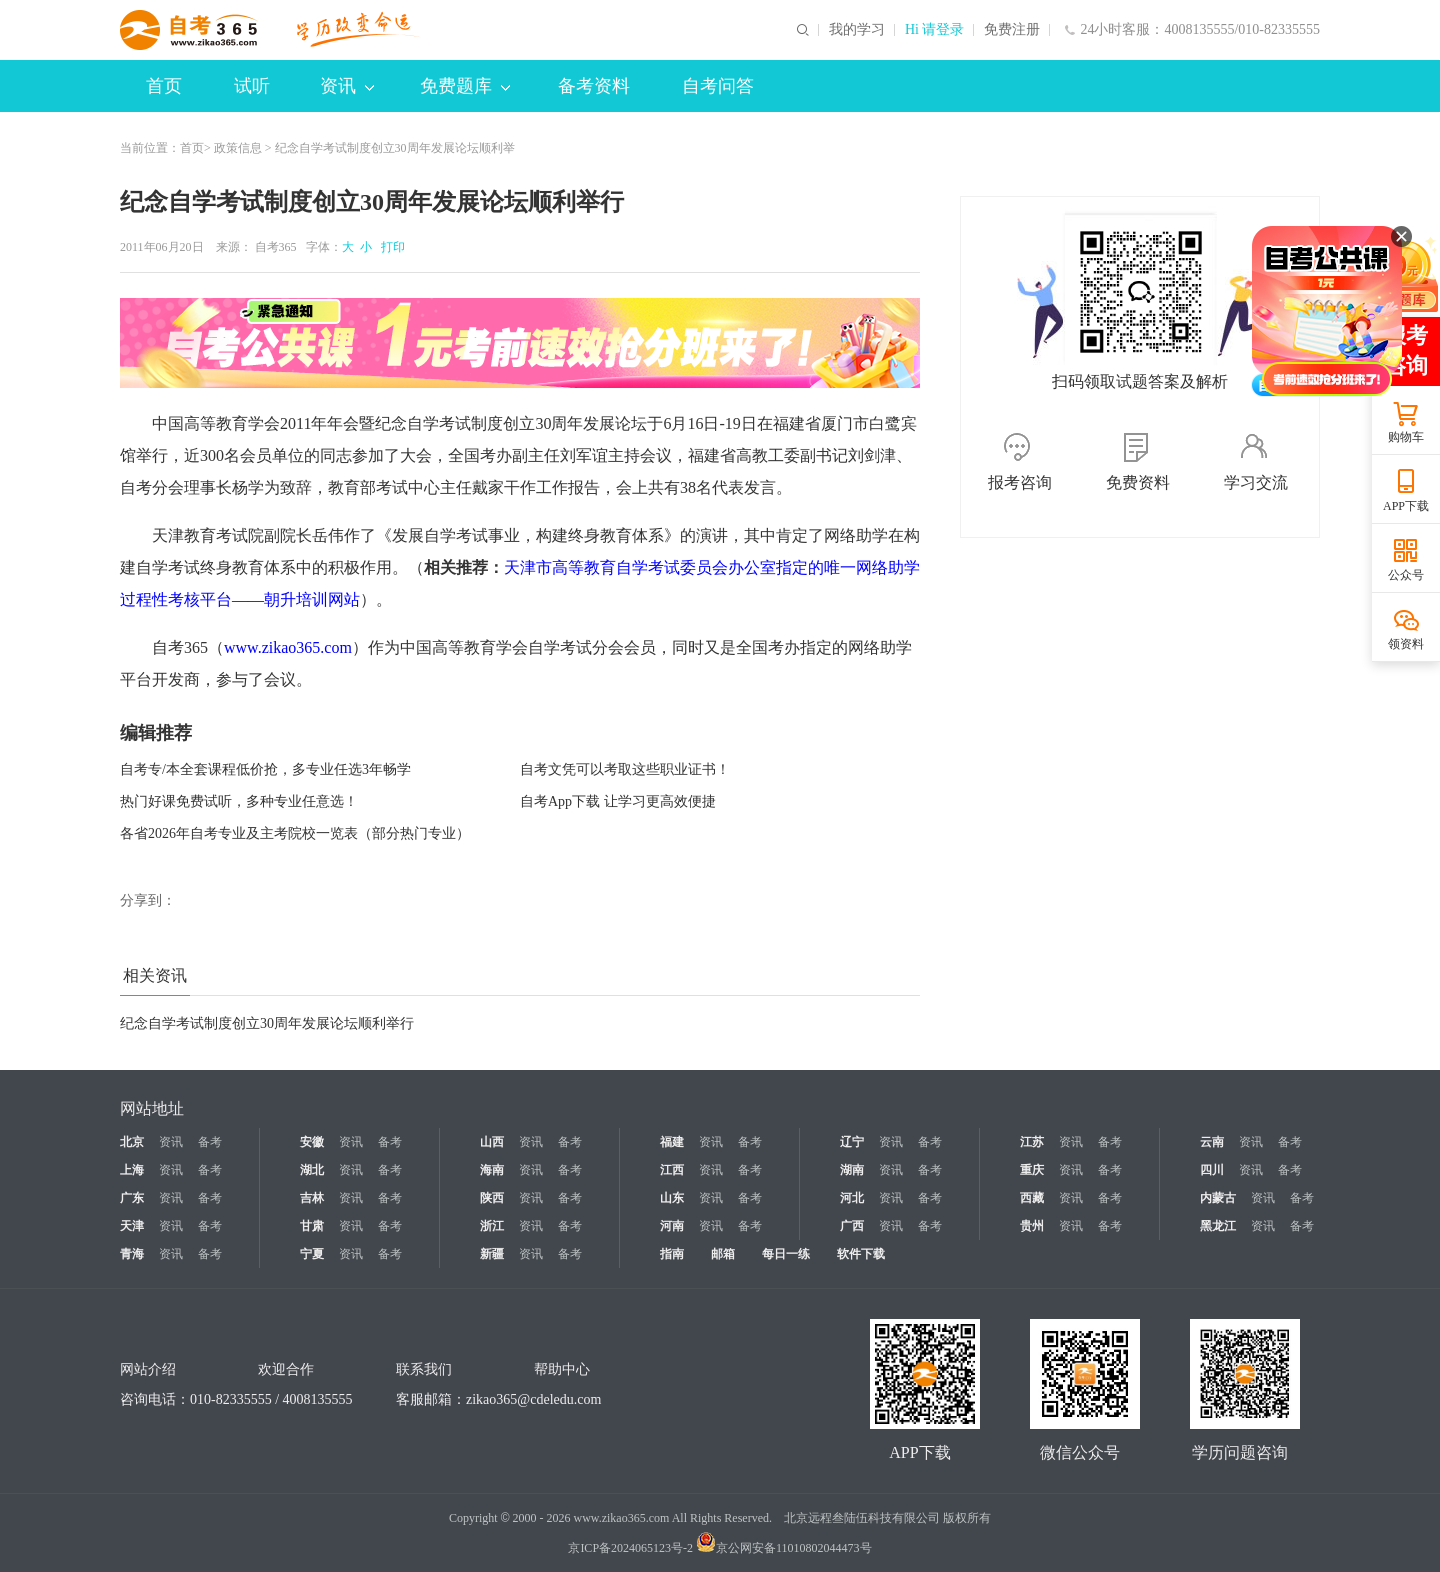 This screenshot has height=1572, width=1440. Describe the element at coordinates (295, 833) in the screenshot. I see `各省2026年自考专业及主考院校一览表（部分热门专业）` at that location.